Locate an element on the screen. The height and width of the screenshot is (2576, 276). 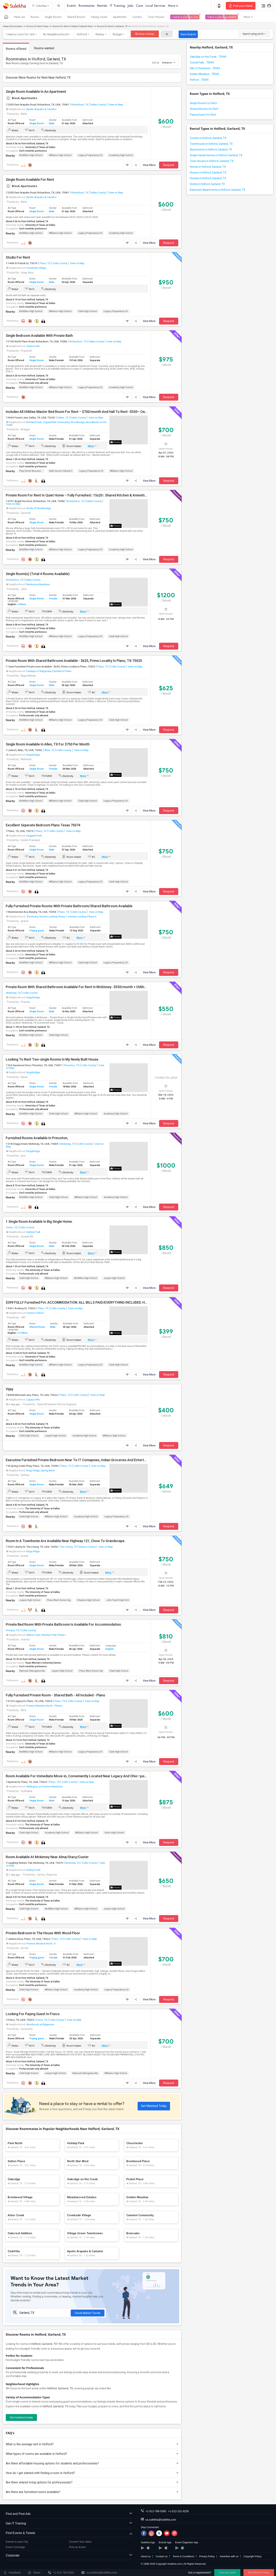
Shared Rooms for Rent is located at coordinates (204, 109).